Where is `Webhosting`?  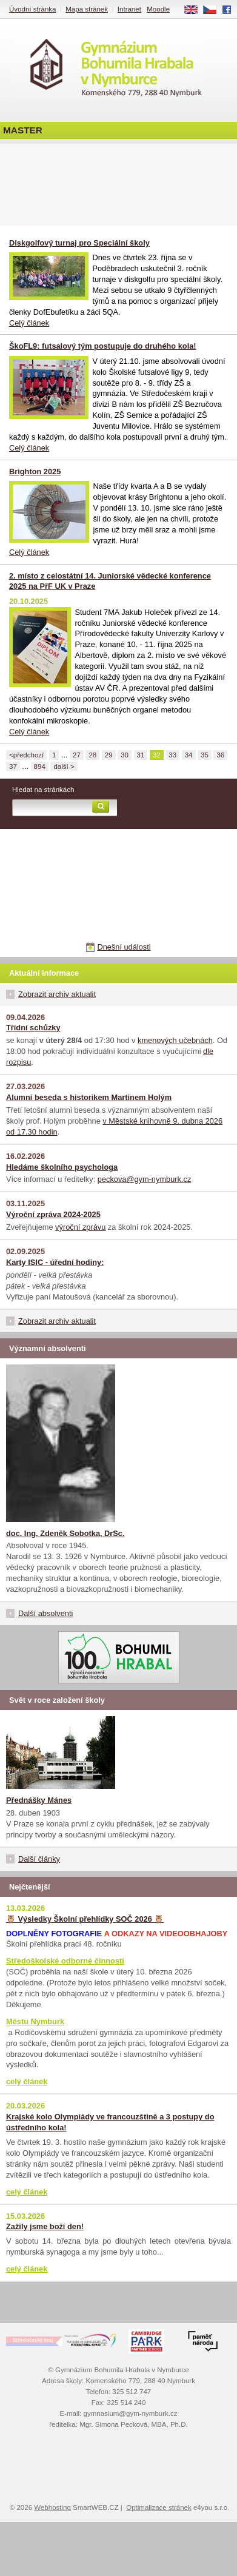
Webhosting is located at coordinates (52, 2507).